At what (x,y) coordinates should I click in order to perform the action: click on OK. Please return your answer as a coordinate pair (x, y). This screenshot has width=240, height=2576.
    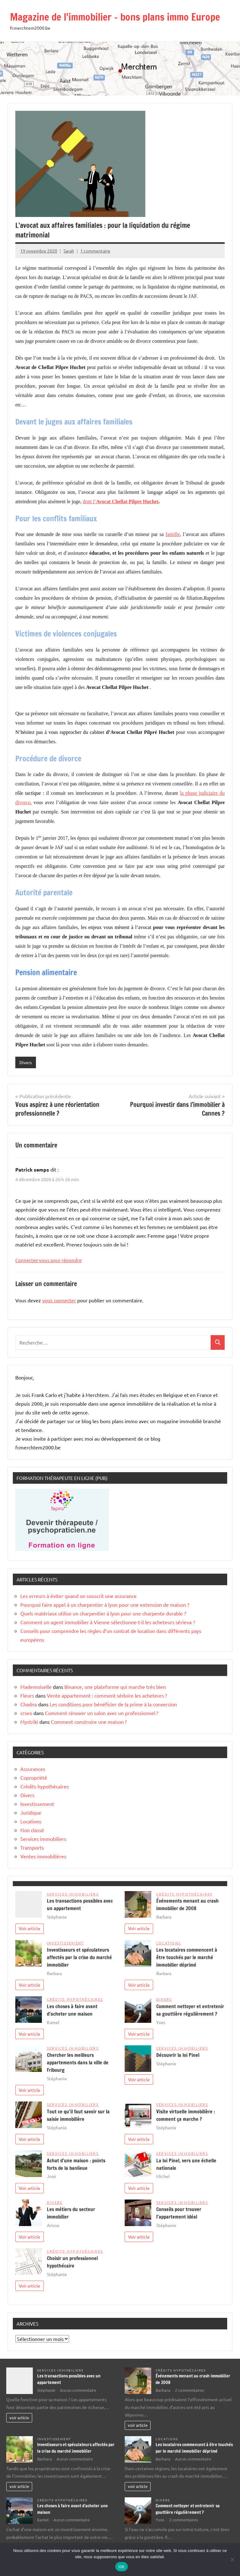
    Looking at the image, I should click on (121, 2566).